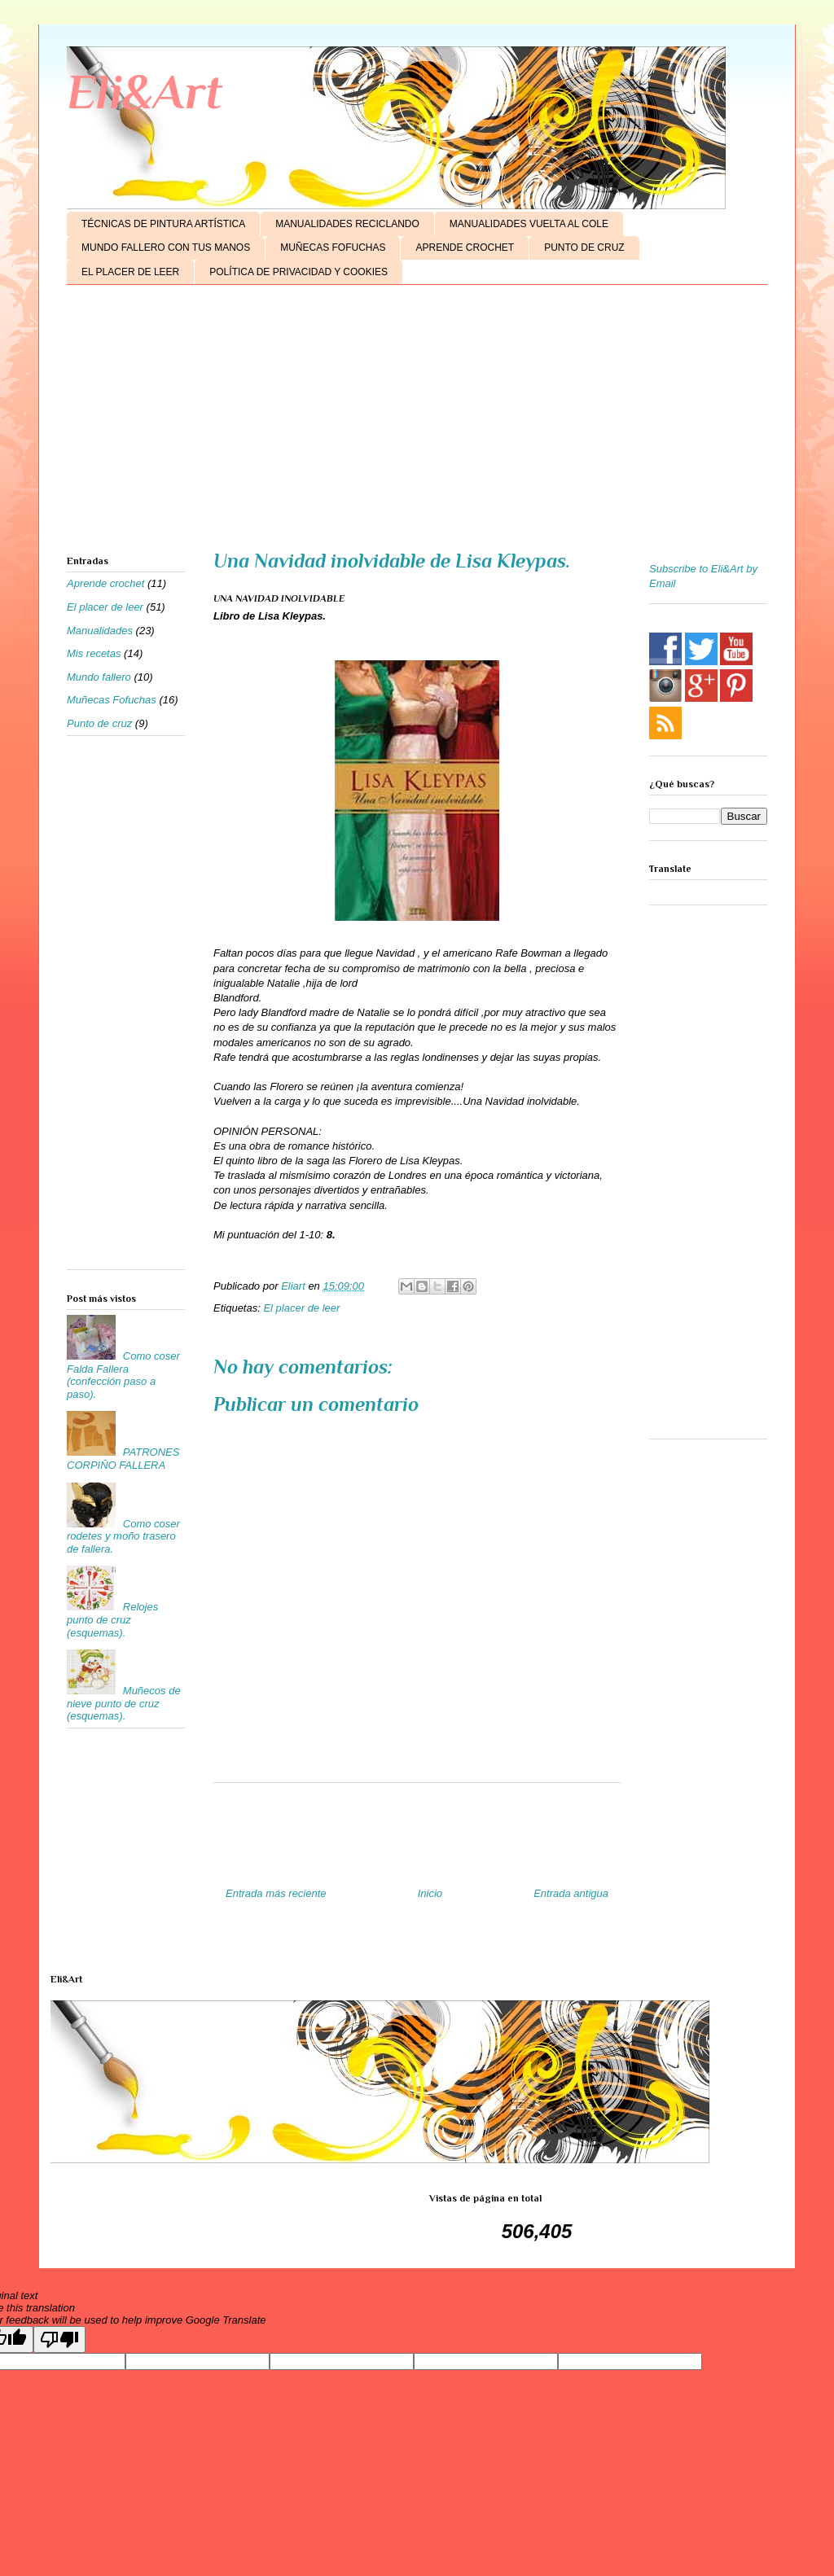 This screenshot has width=834, height=2576. What do you see at coordinates (124, 1703) in the screenshot?
I see `Muñecos de nieve punto de cruz (esquemas).` at bounding box center [124, 1703].